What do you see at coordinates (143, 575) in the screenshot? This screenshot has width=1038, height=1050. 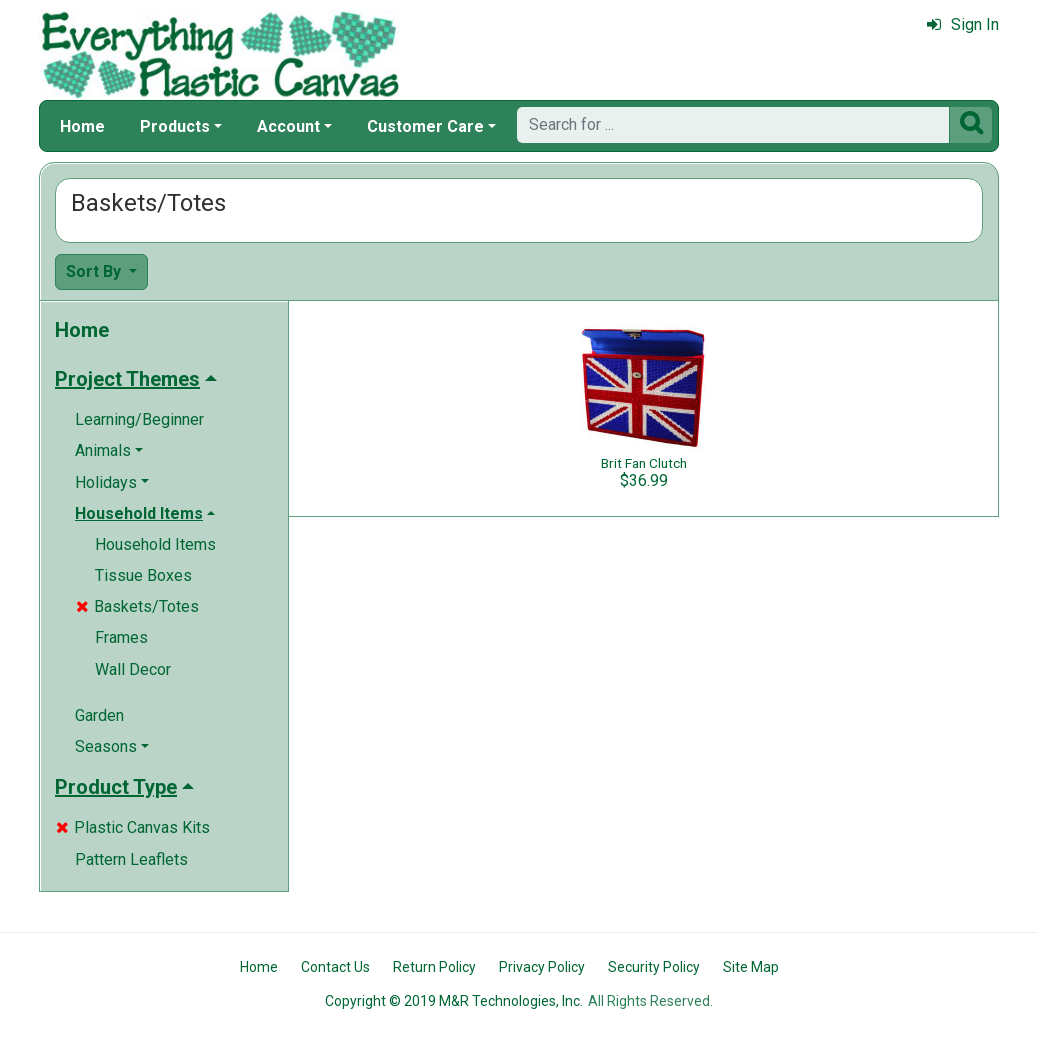 I see `Tissue Boxes` at bounding box center [143, 575].